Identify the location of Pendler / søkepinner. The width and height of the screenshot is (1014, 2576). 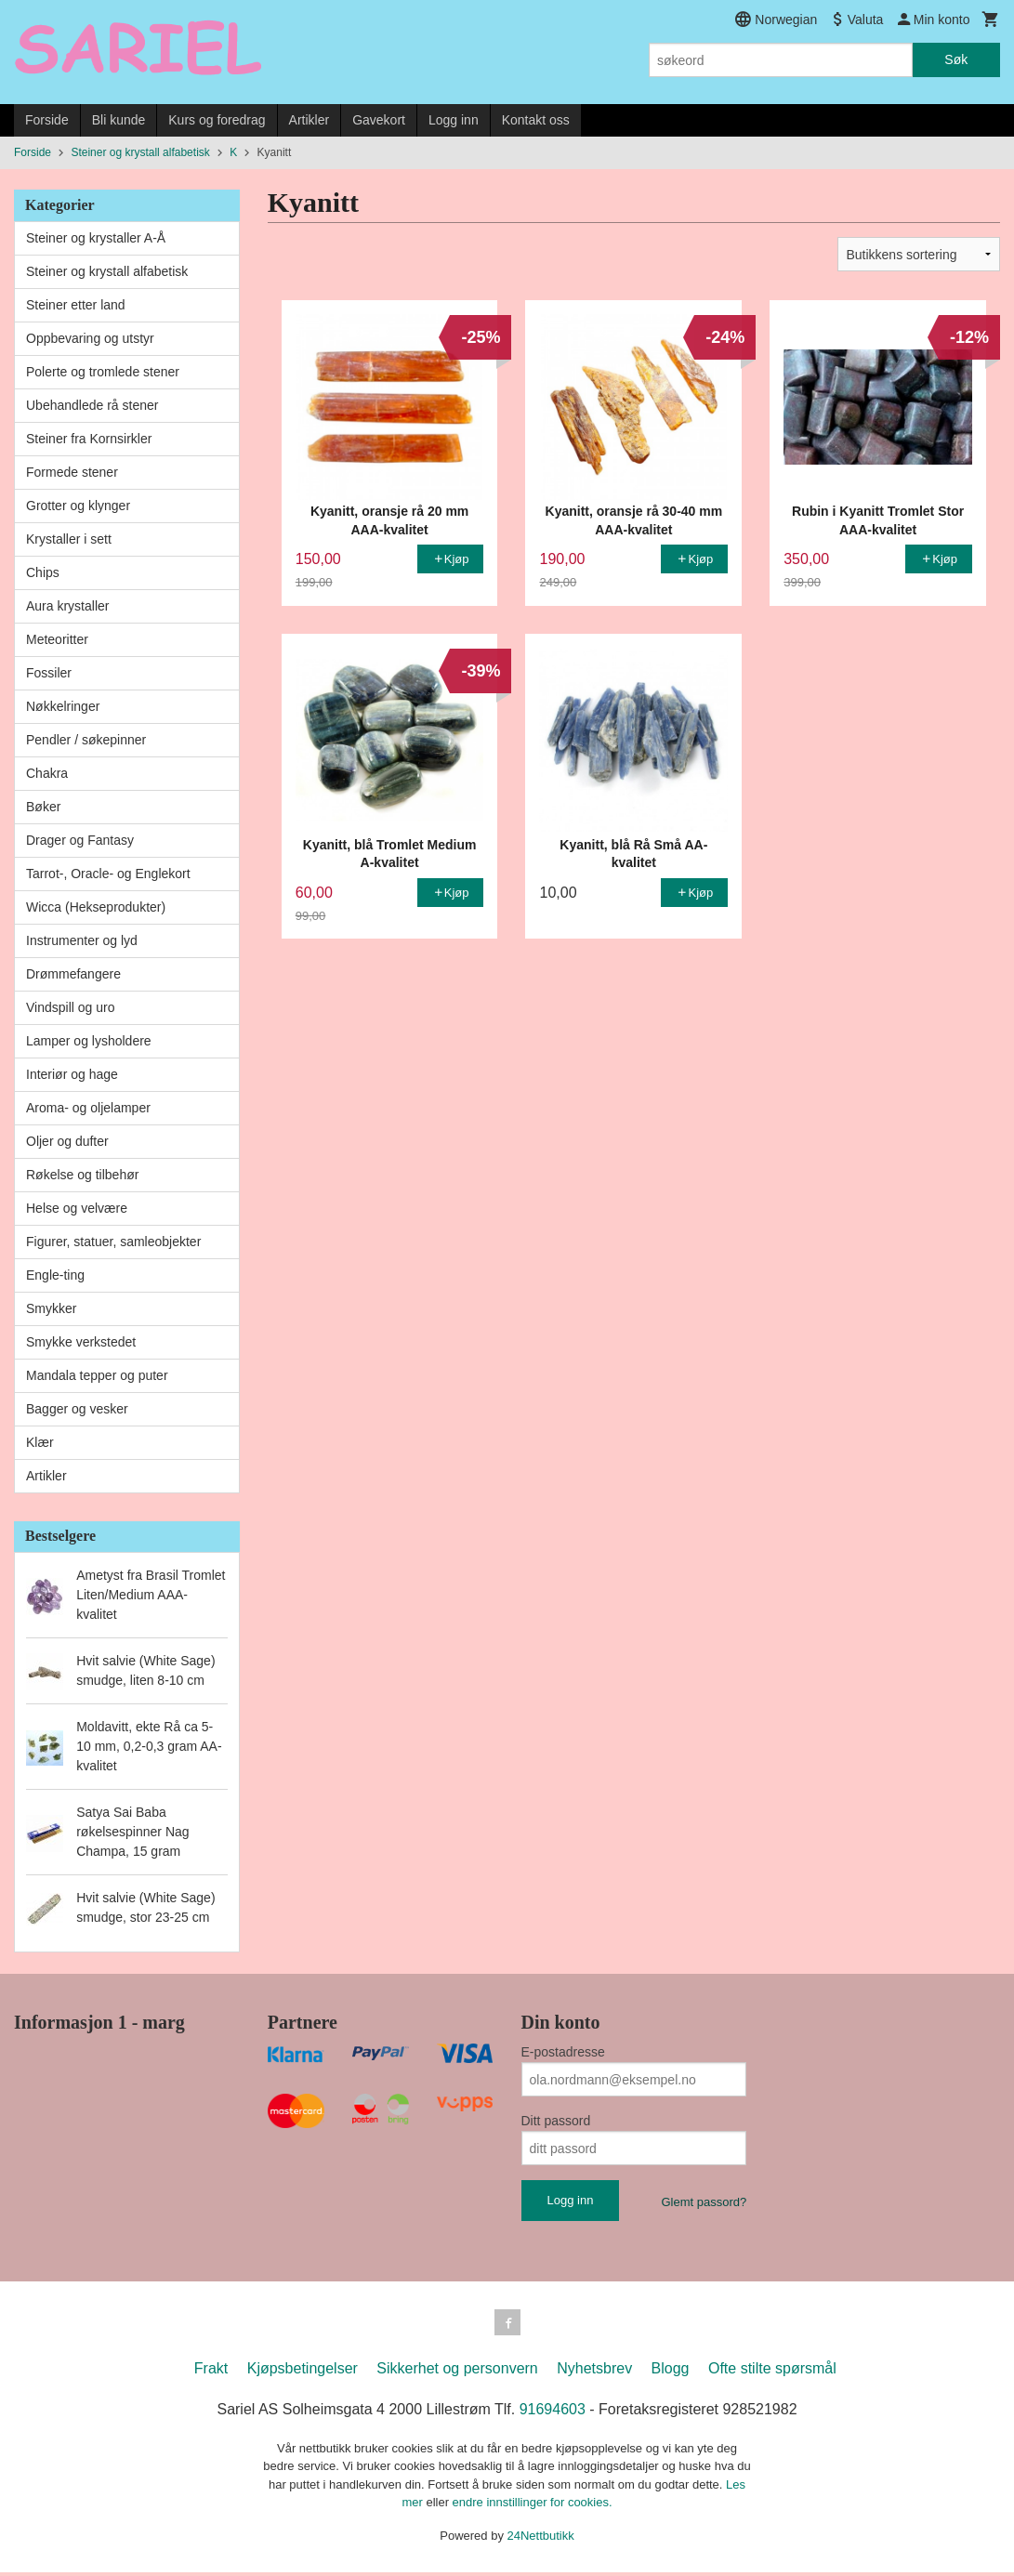
(86, 739).